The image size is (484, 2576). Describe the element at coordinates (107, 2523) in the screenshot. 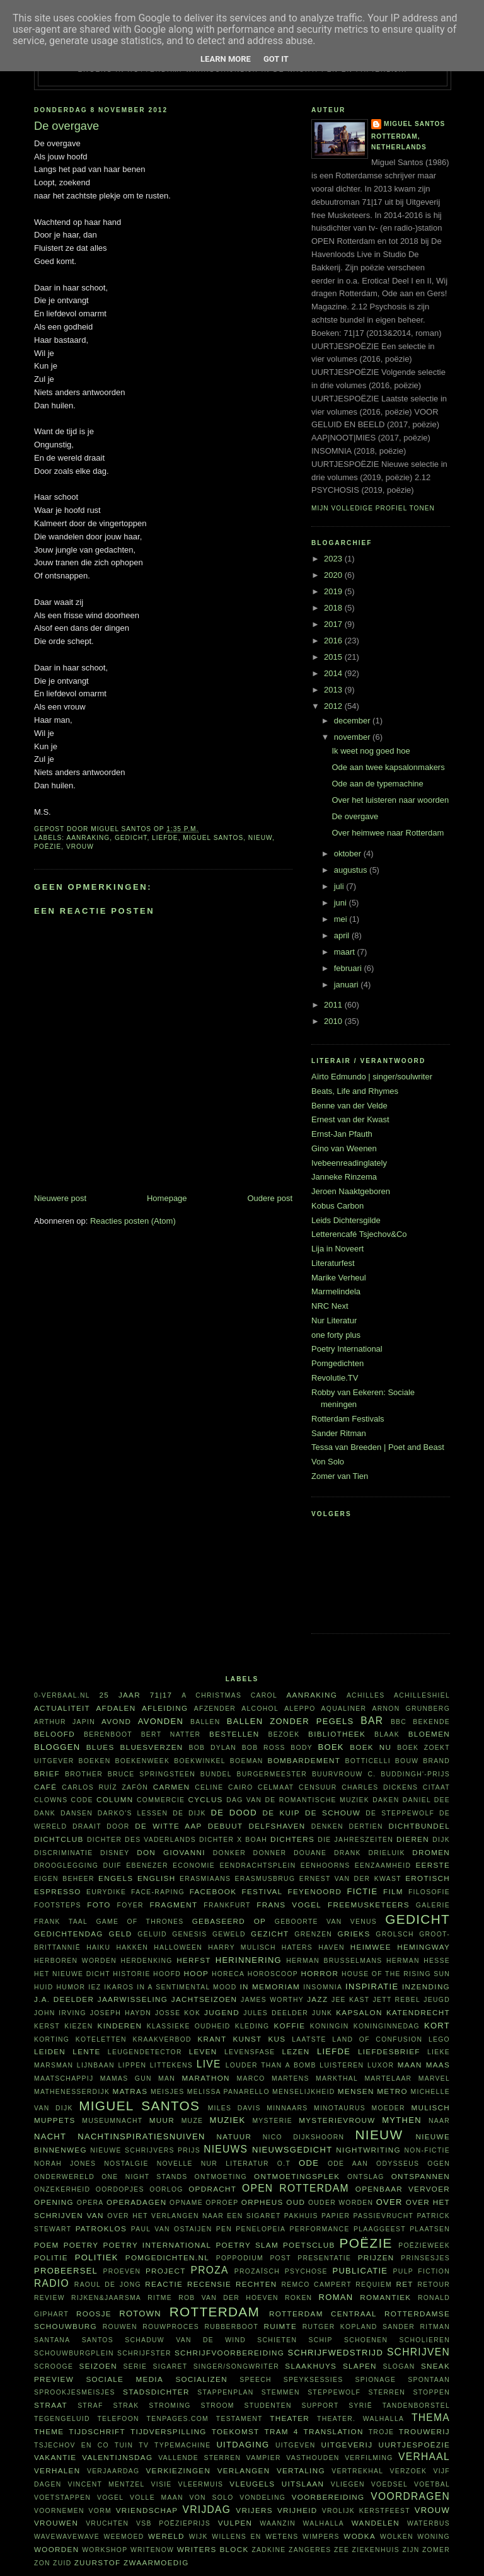

I see `vruchten` at that location.